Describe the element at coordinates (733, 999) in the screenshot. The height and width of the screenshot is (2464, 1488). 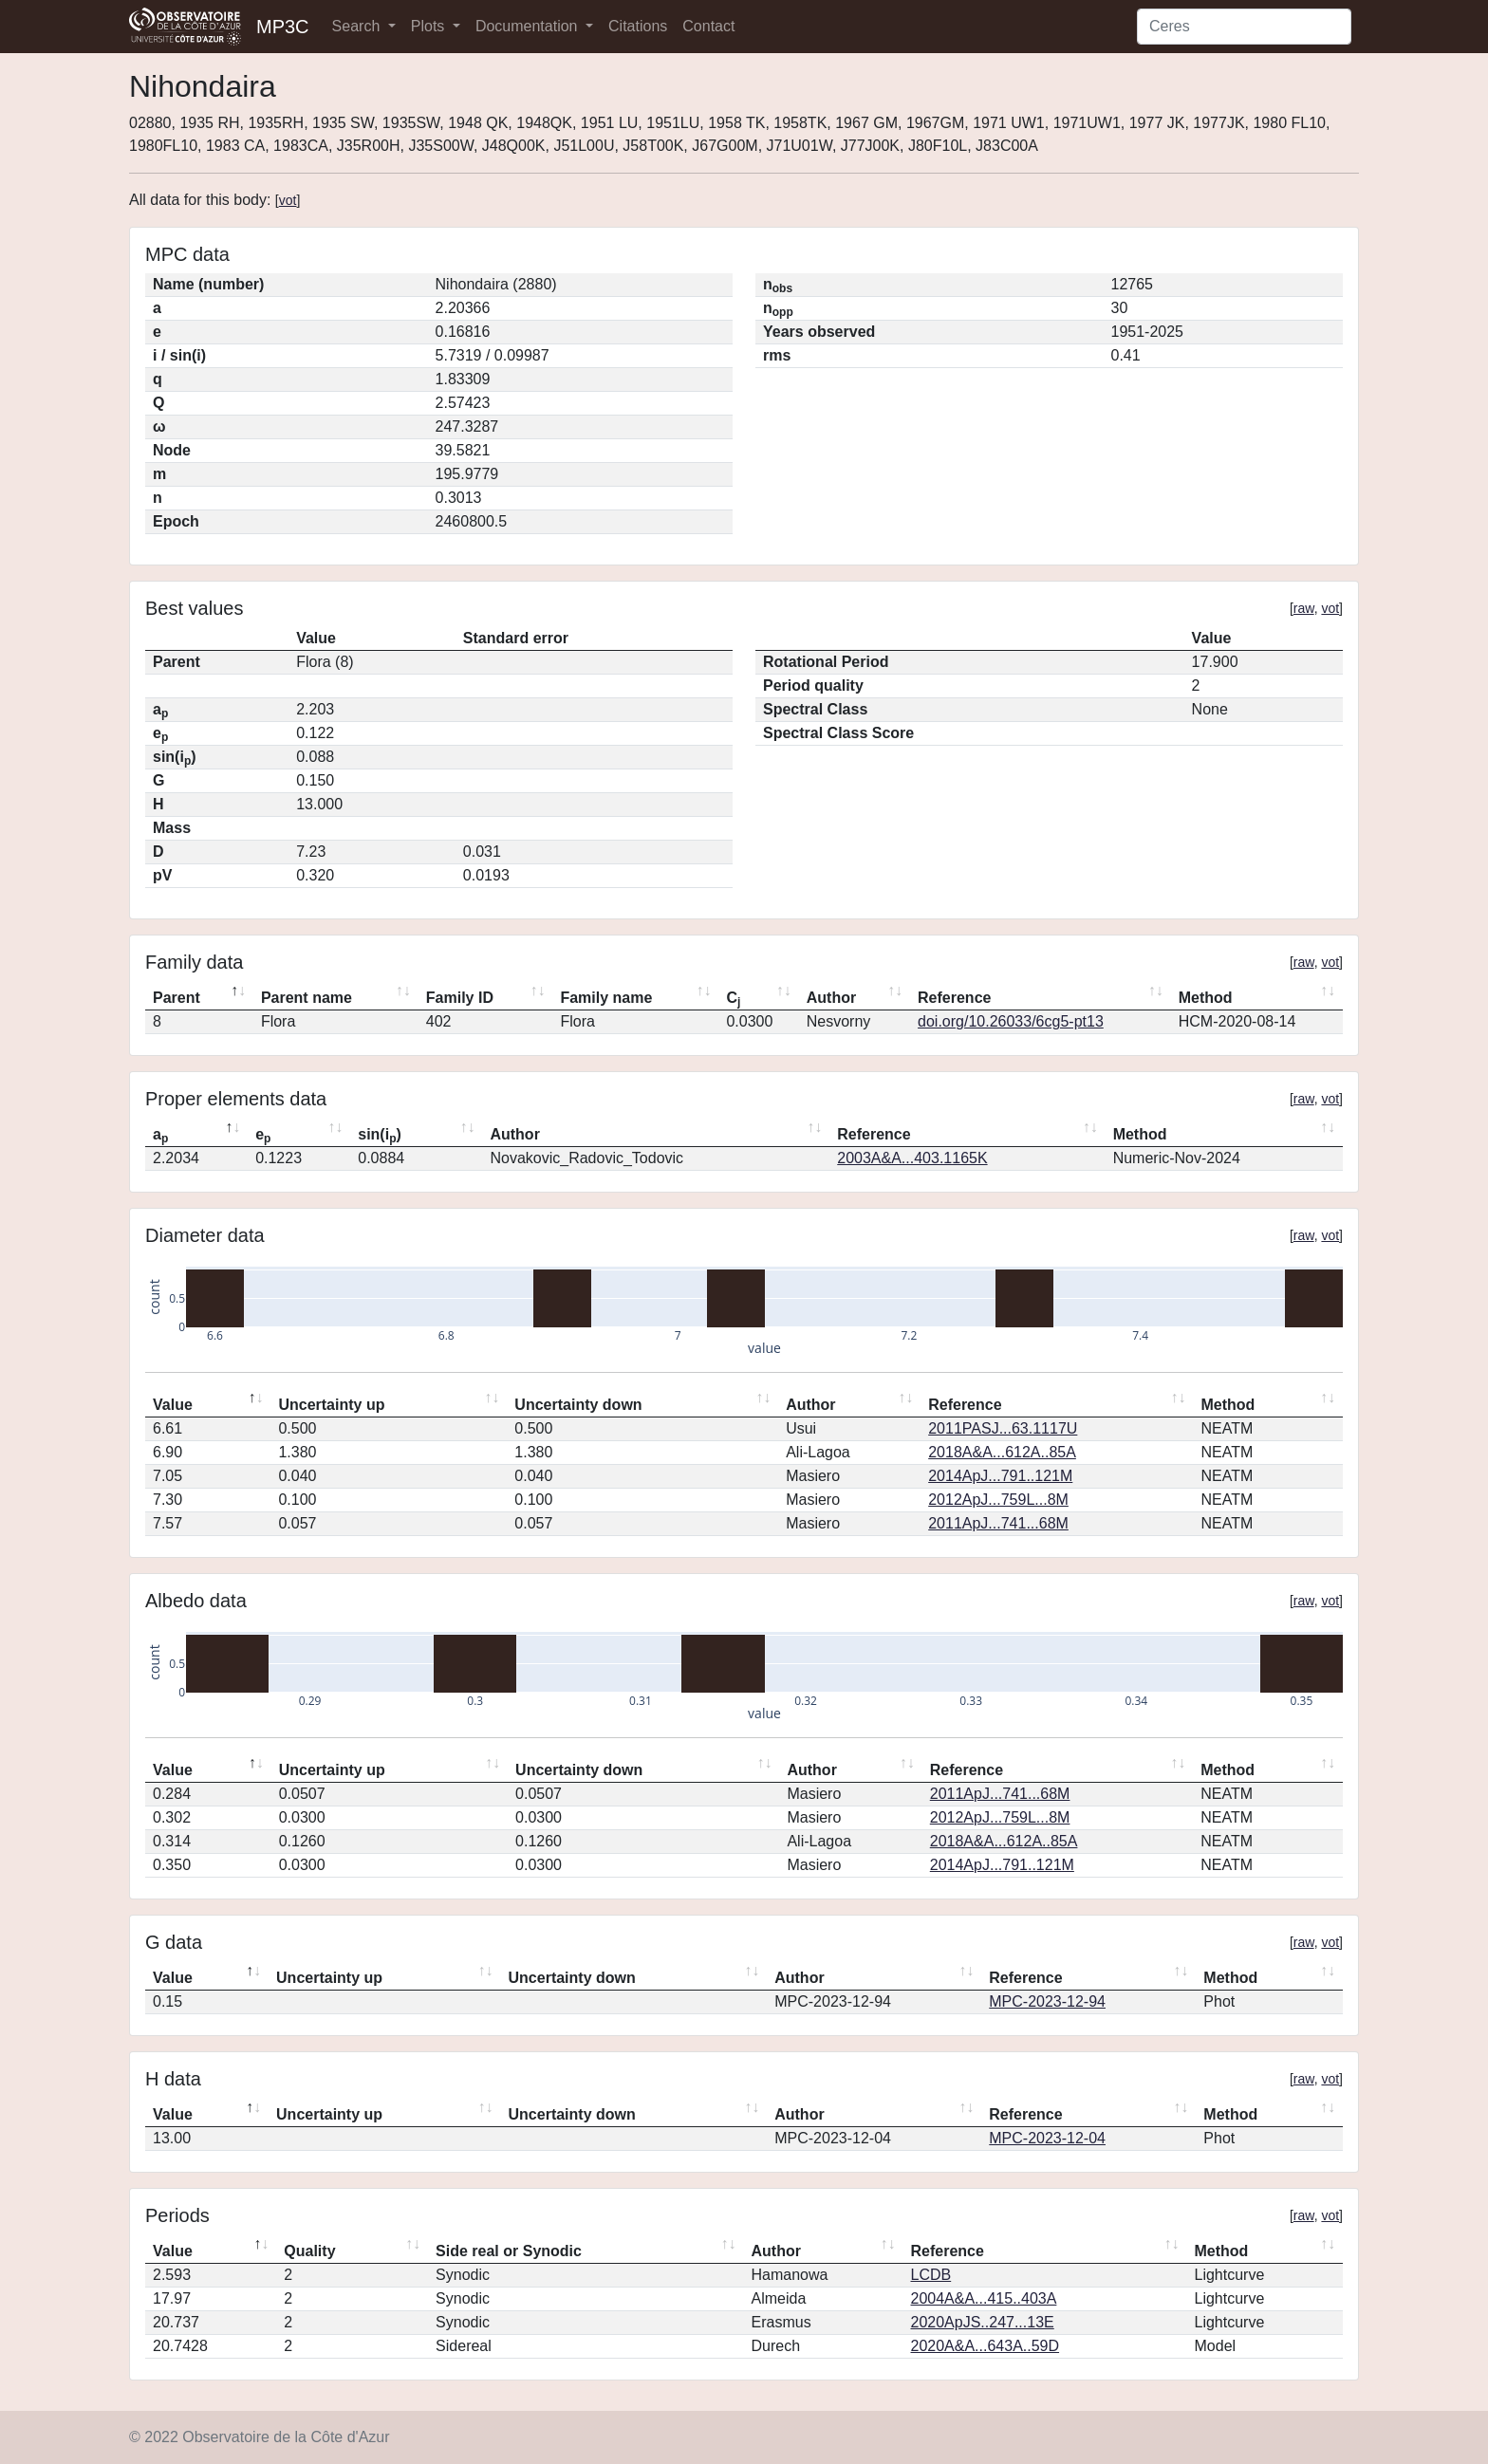
I see `C [Cj: activate to sort column ascending]` at that location.